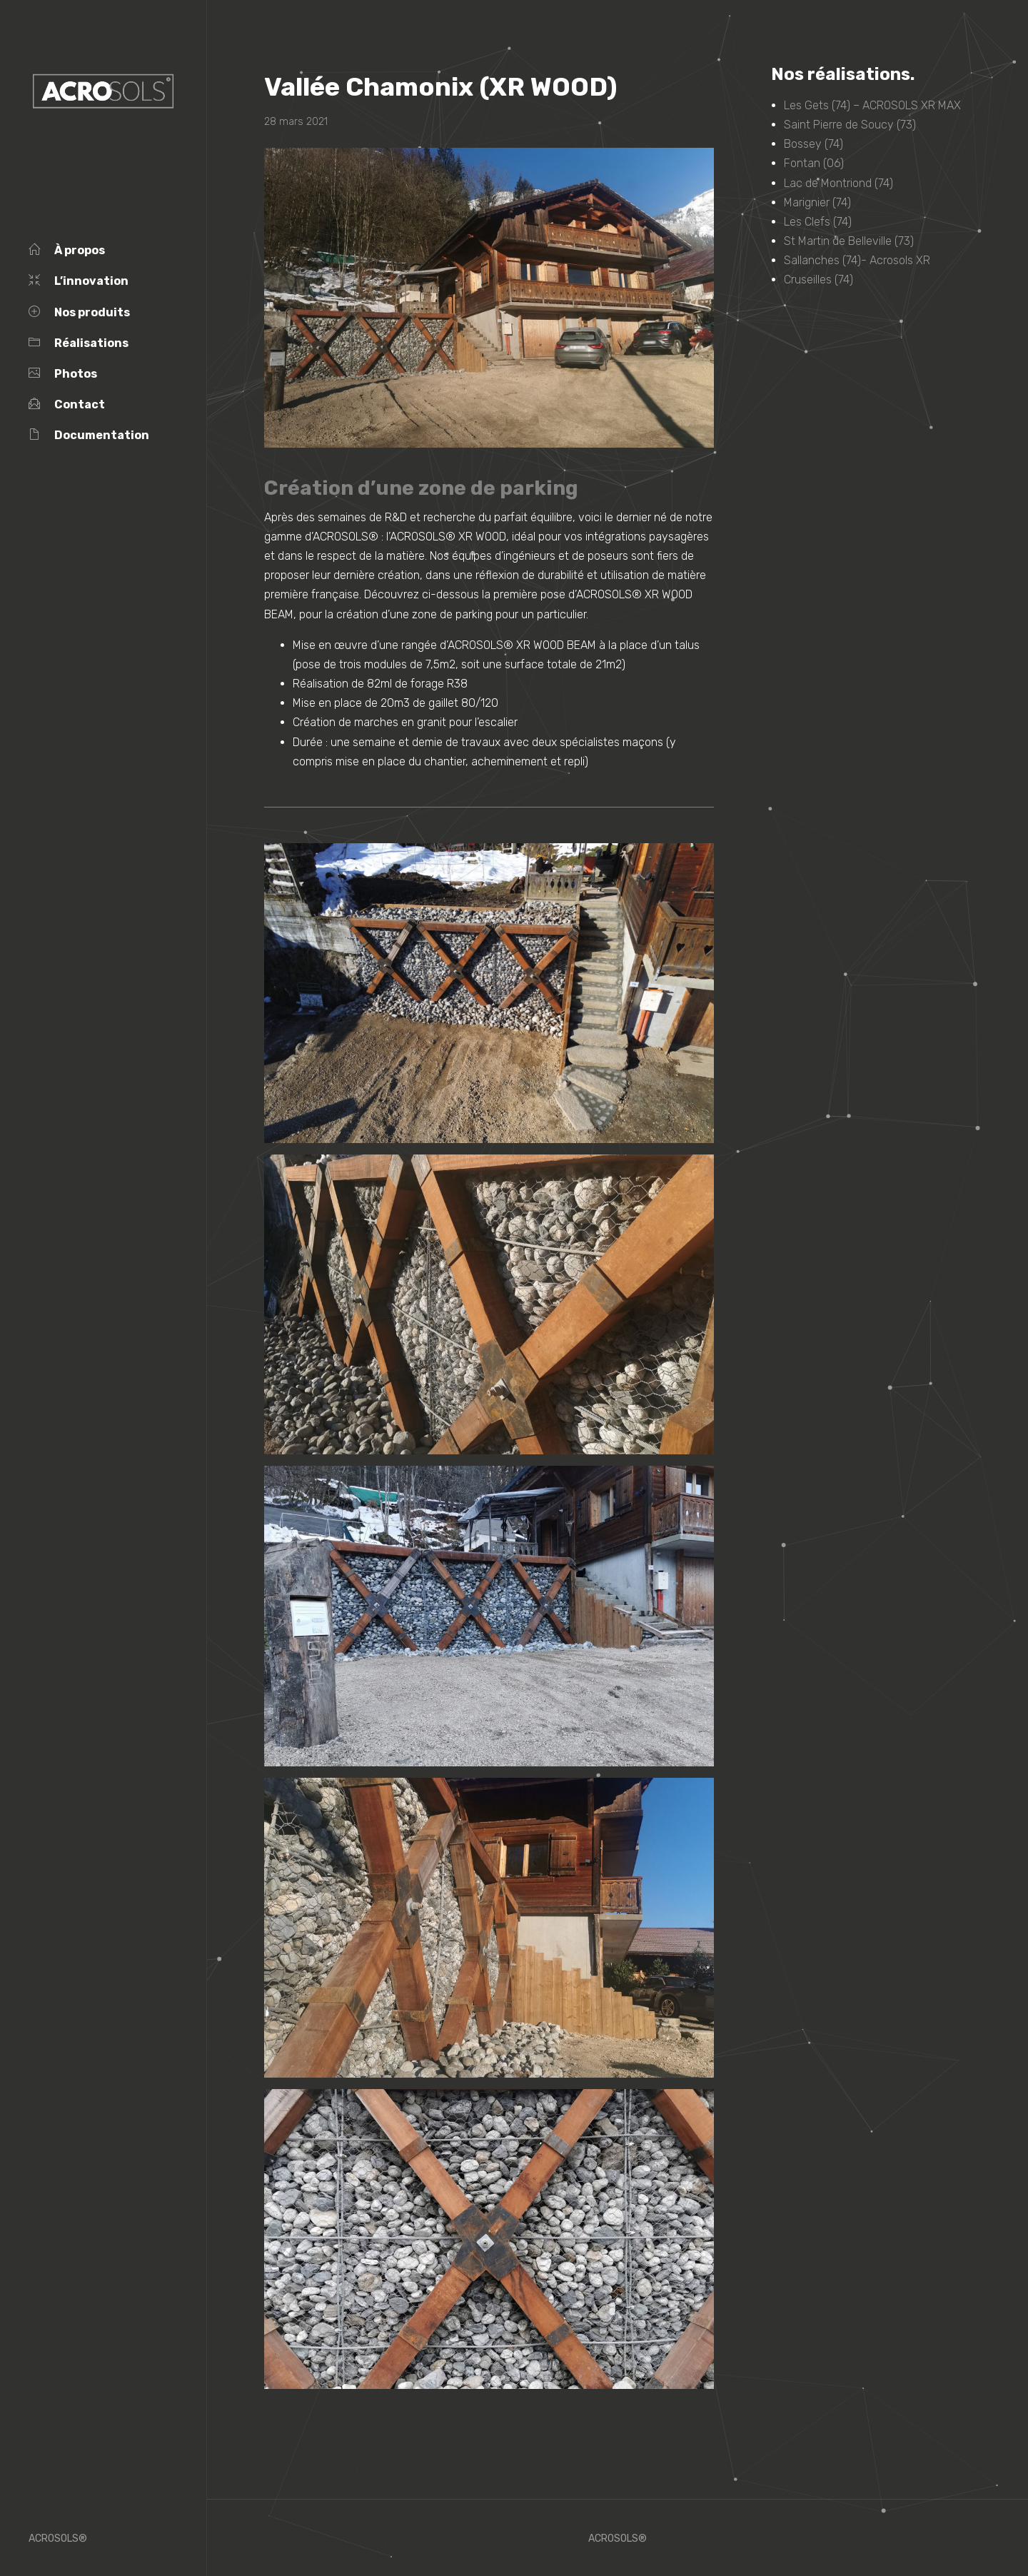 Image resolution: width=1028 pixels, height=2576 pixels. Describe the element at coordinates (838, 183) in the screenshot. I see `Lac de Montriond (74)` at that location.